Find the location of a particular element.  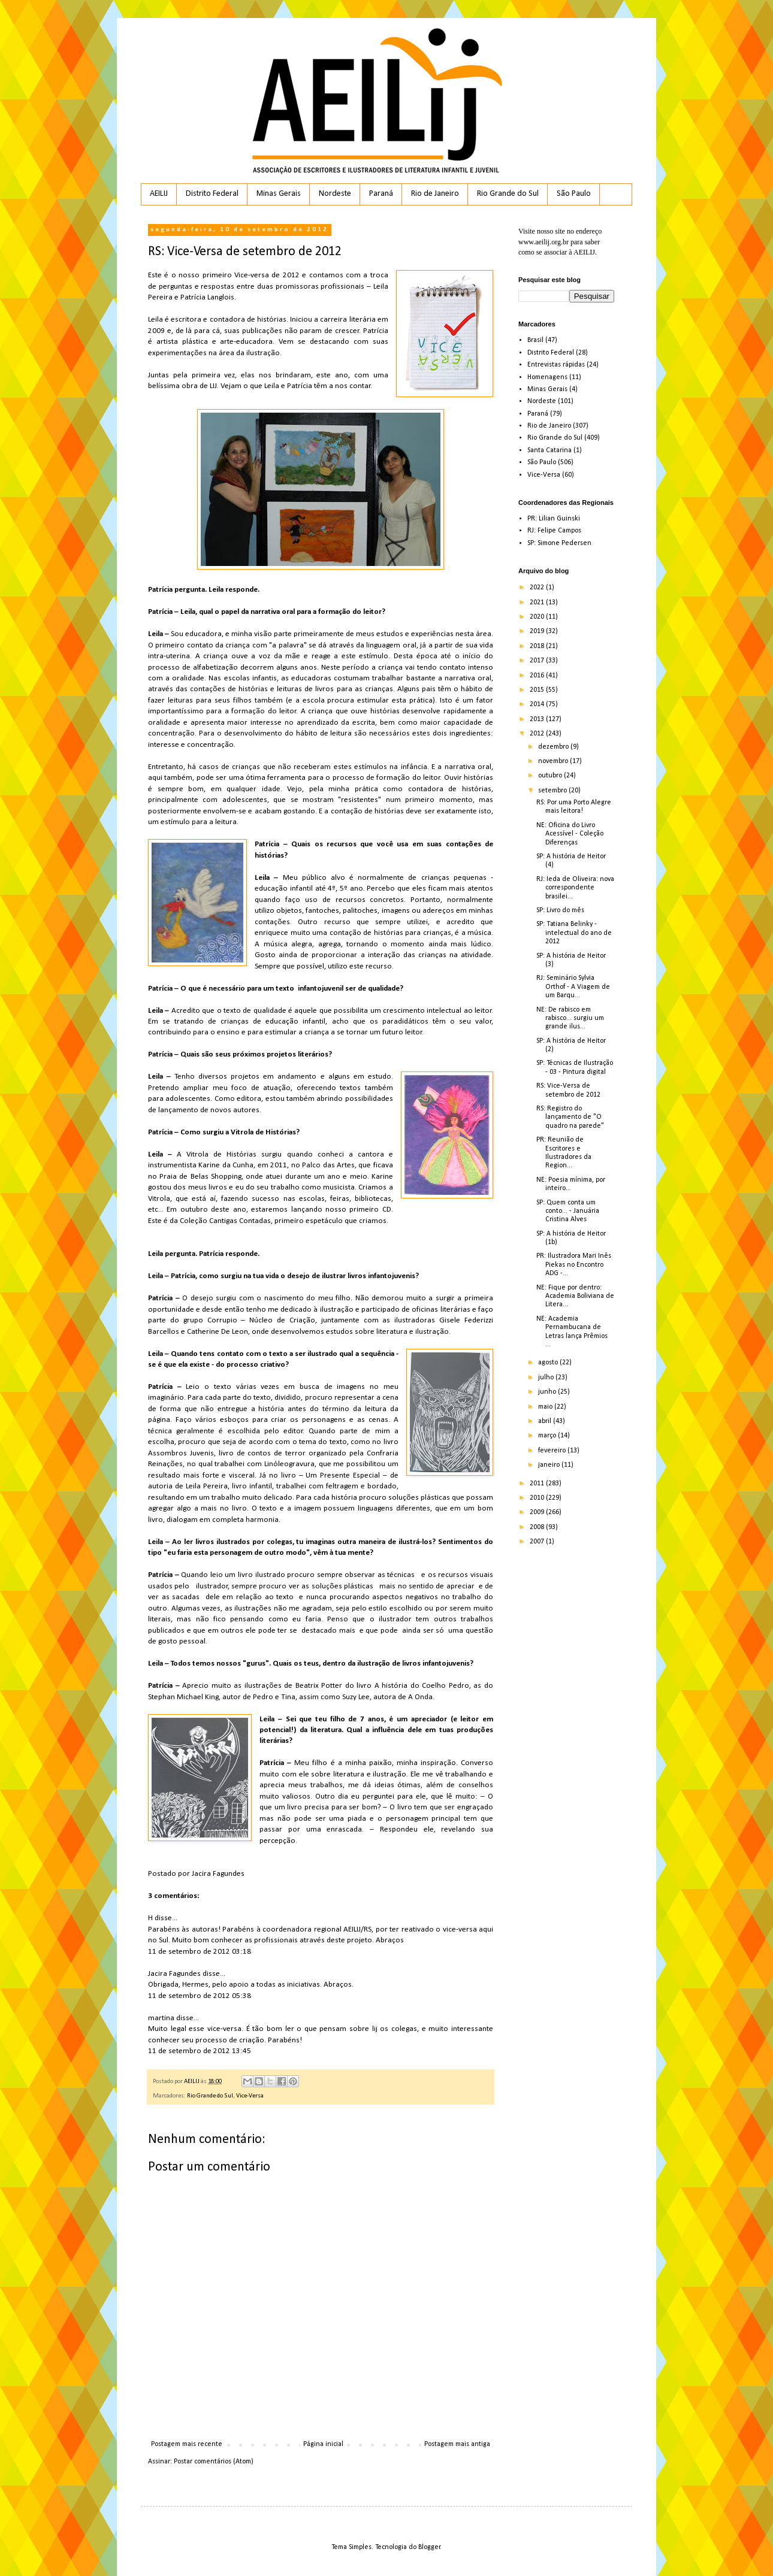

2015 is located at coordinates (538, 690).